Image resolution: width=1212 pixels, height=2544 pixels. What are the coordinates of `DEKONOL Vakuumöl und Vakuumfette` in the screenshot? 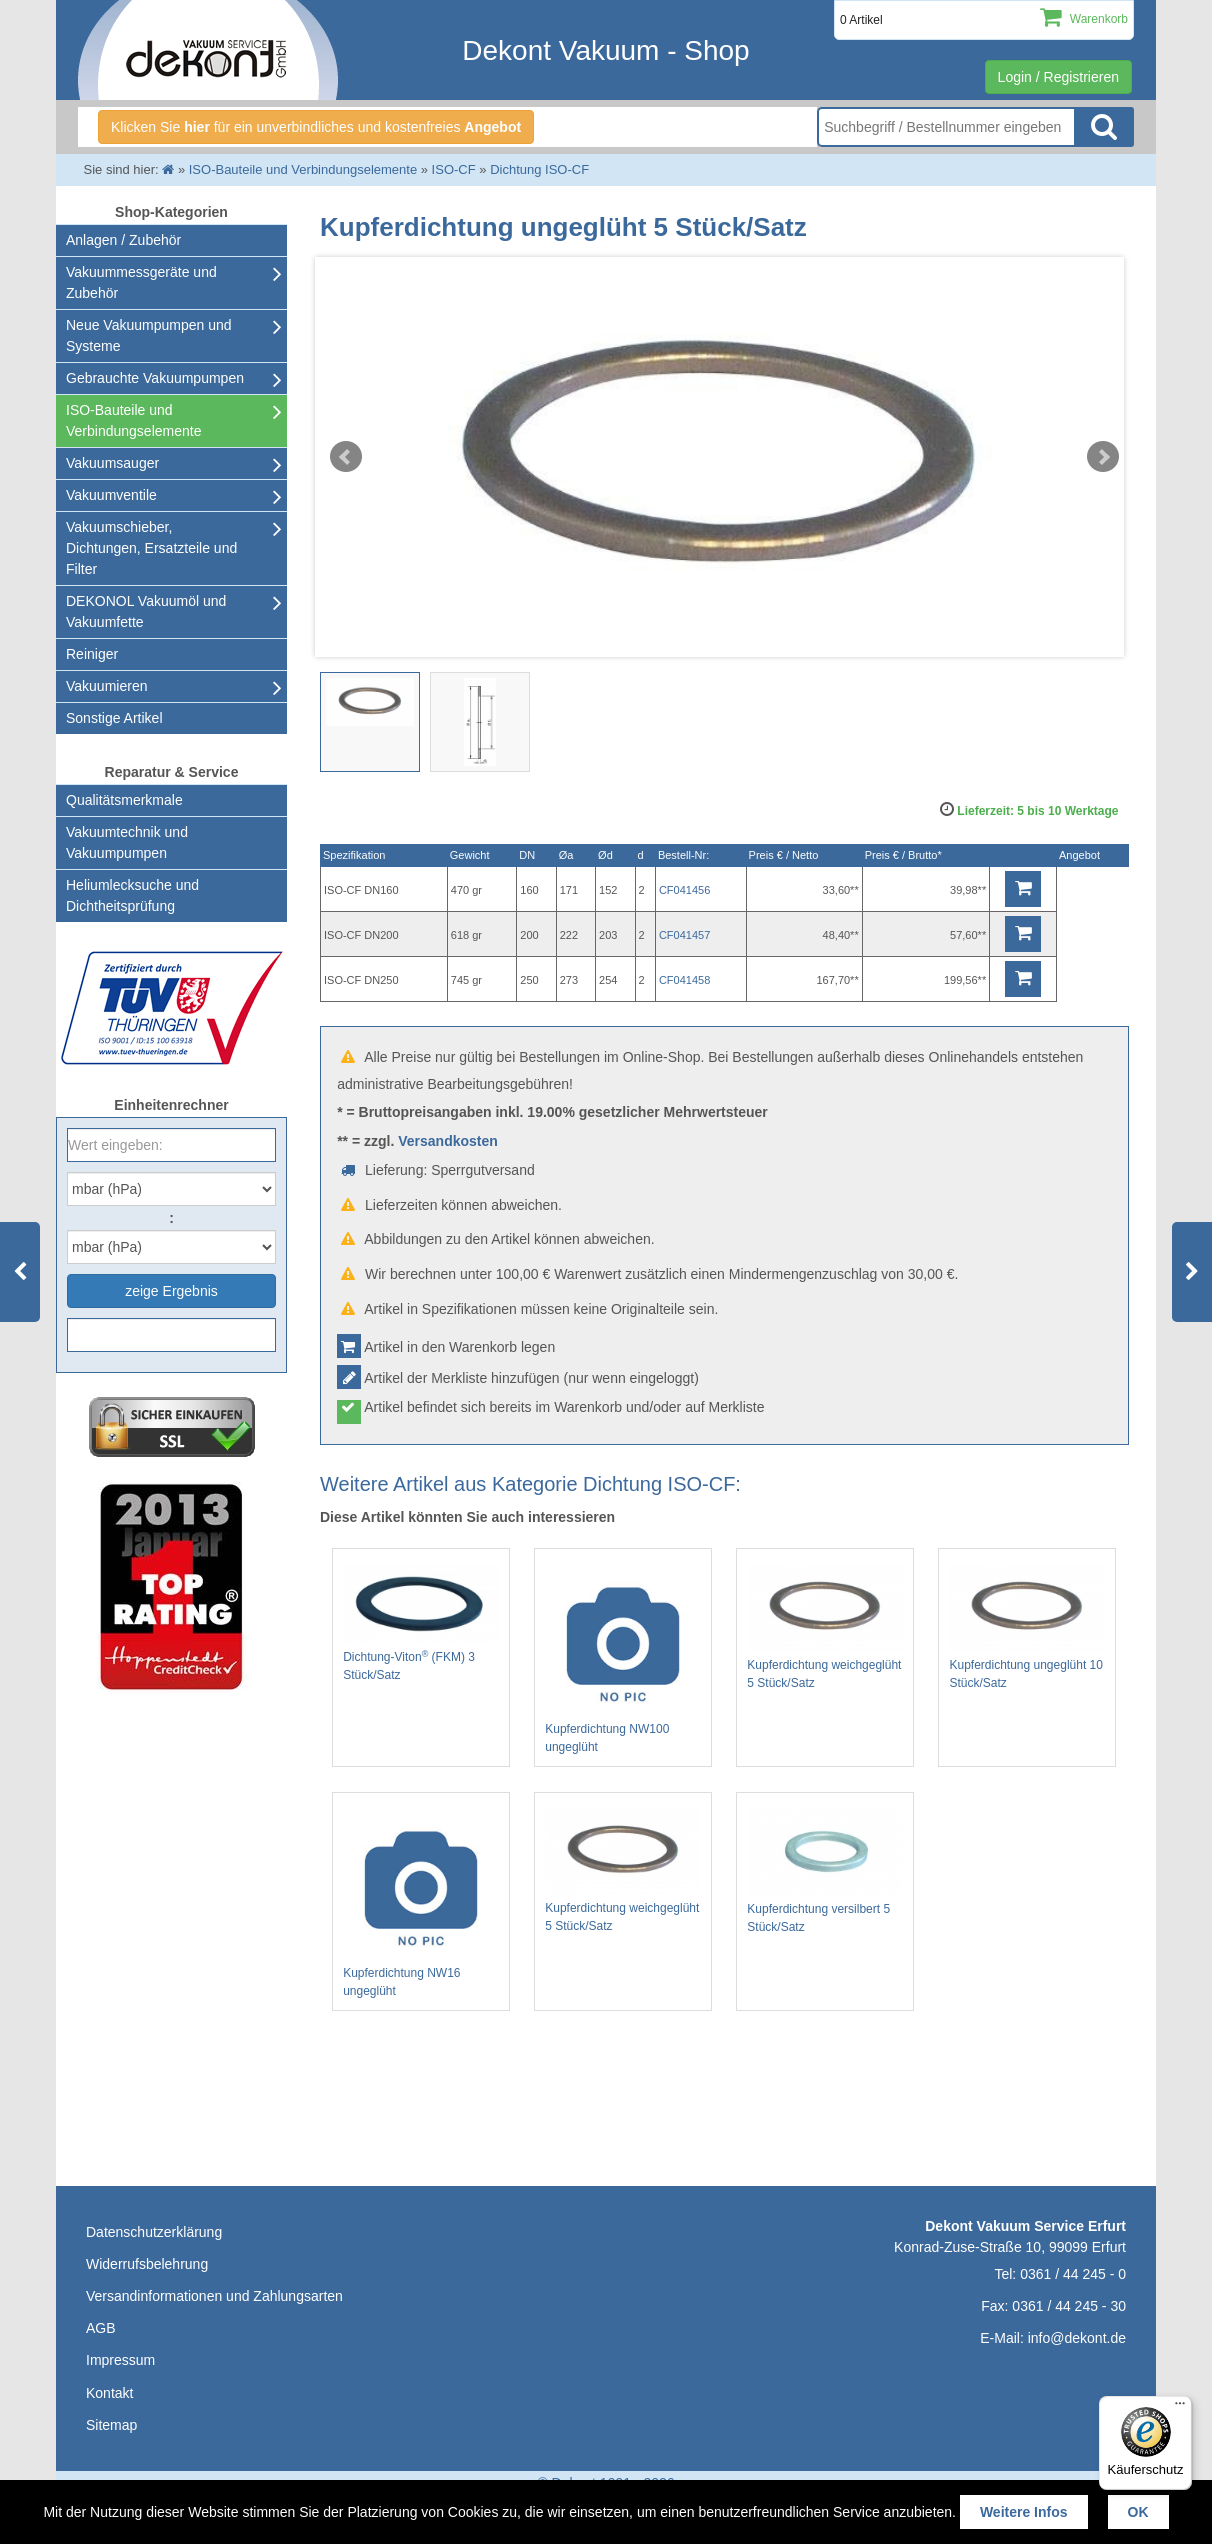 It's located at (146, 611).